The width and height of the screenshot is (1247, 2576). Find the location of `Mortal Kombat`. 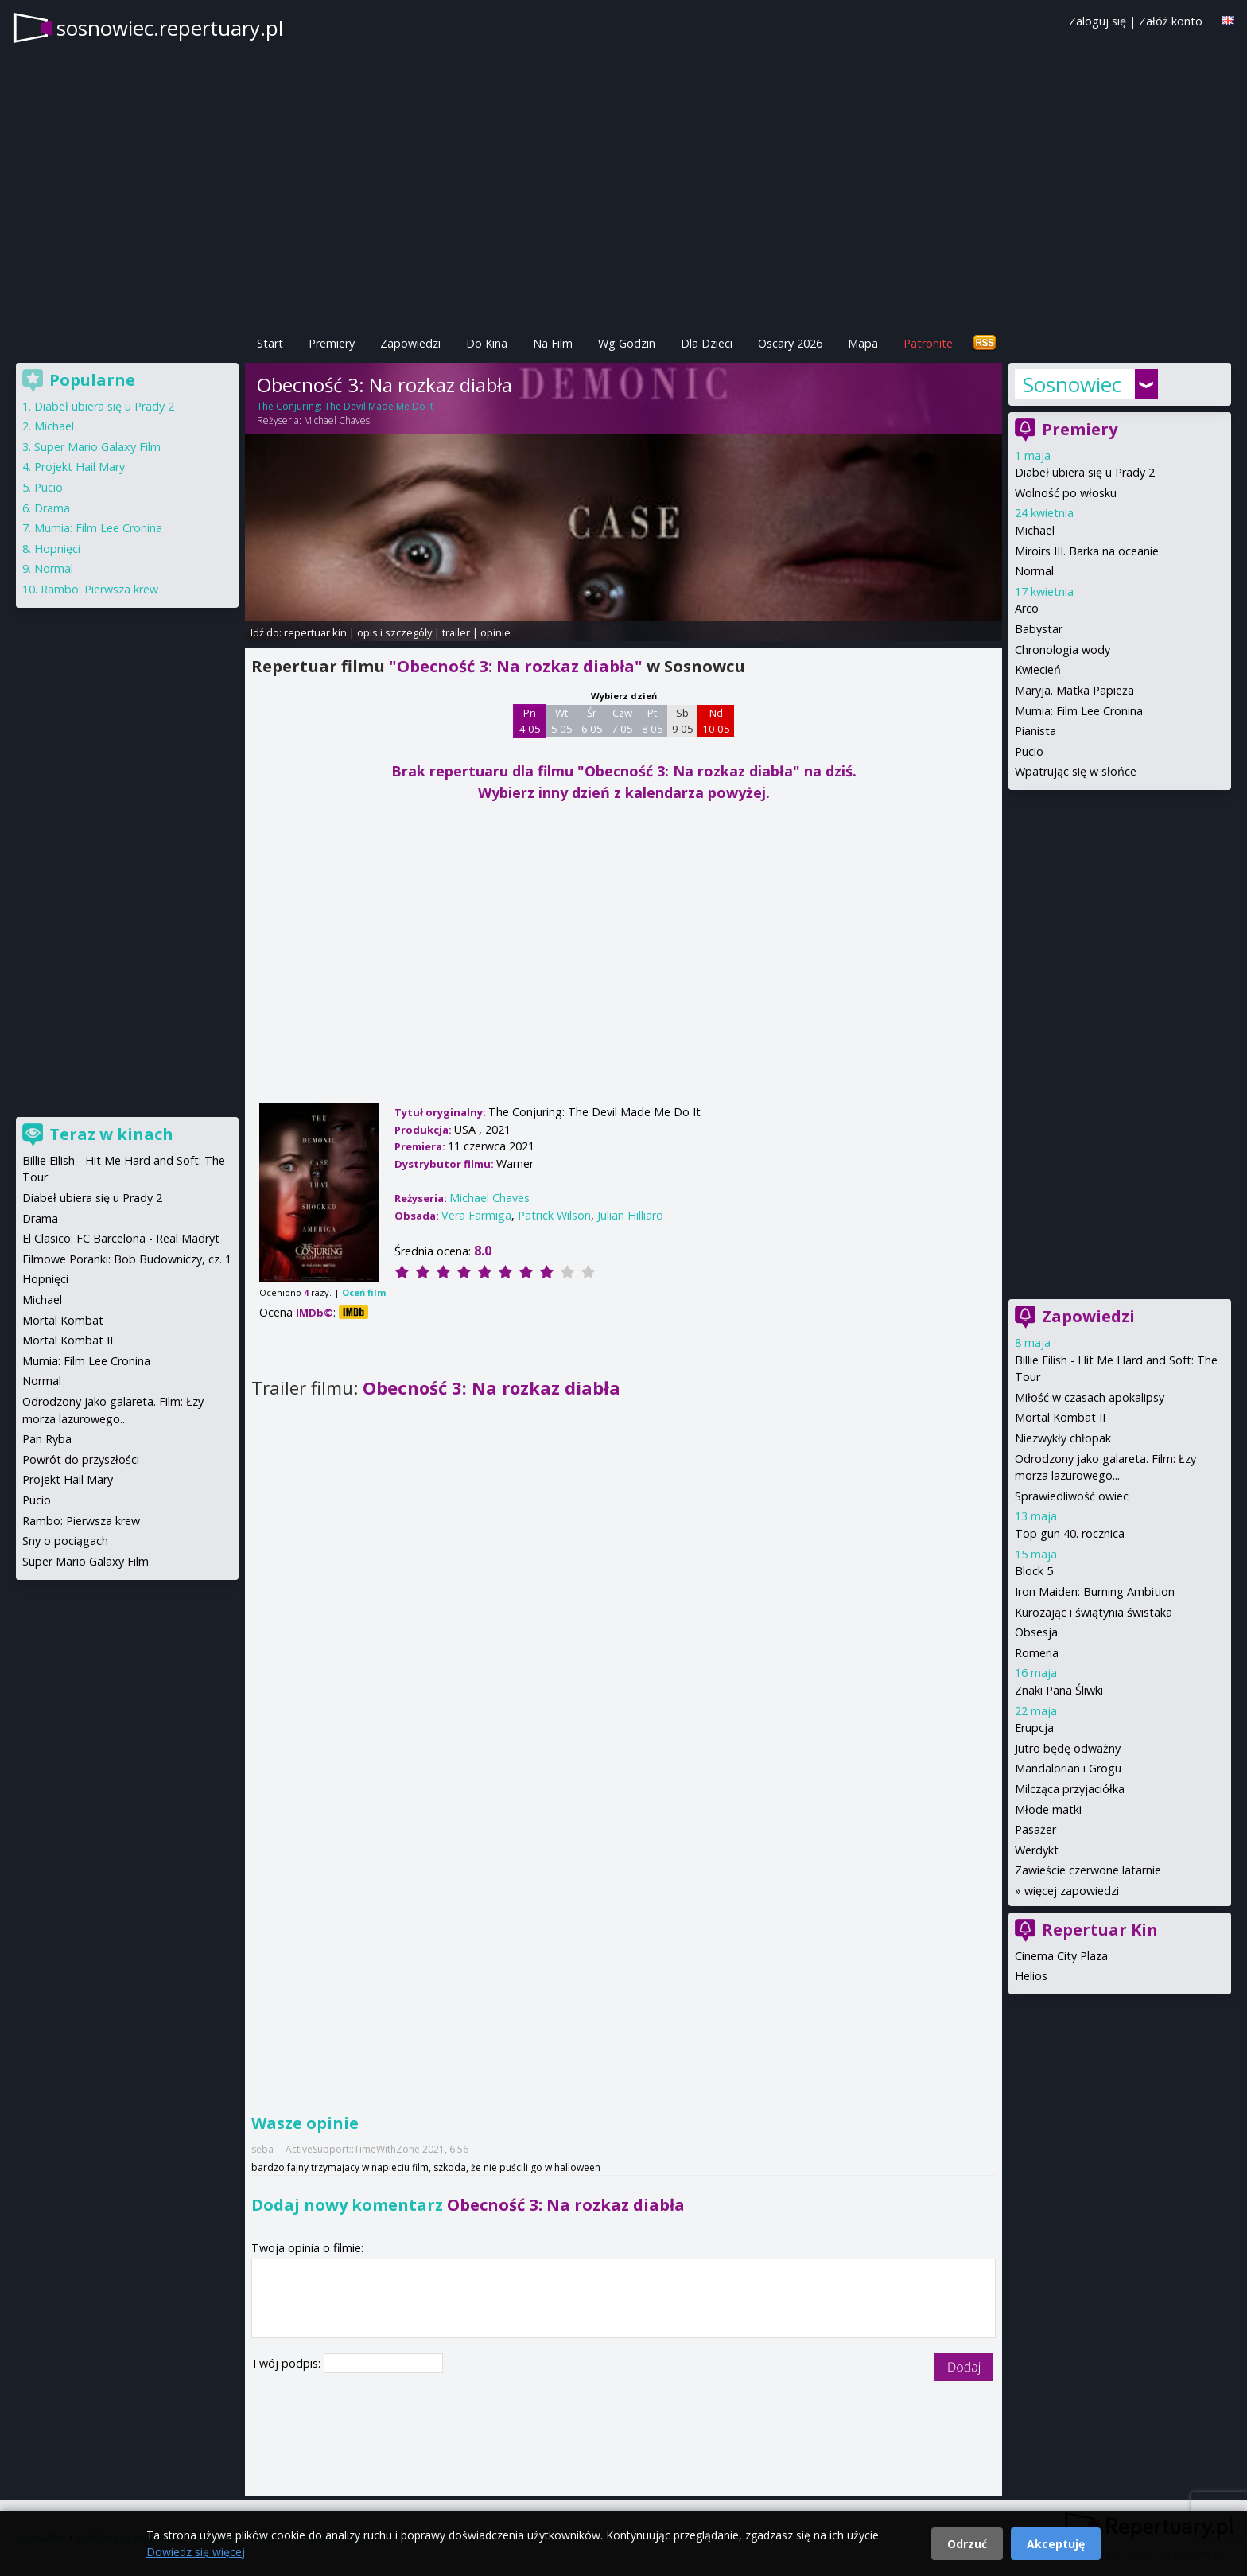

Mortal Kombat is located at coordinates (62, 1320).